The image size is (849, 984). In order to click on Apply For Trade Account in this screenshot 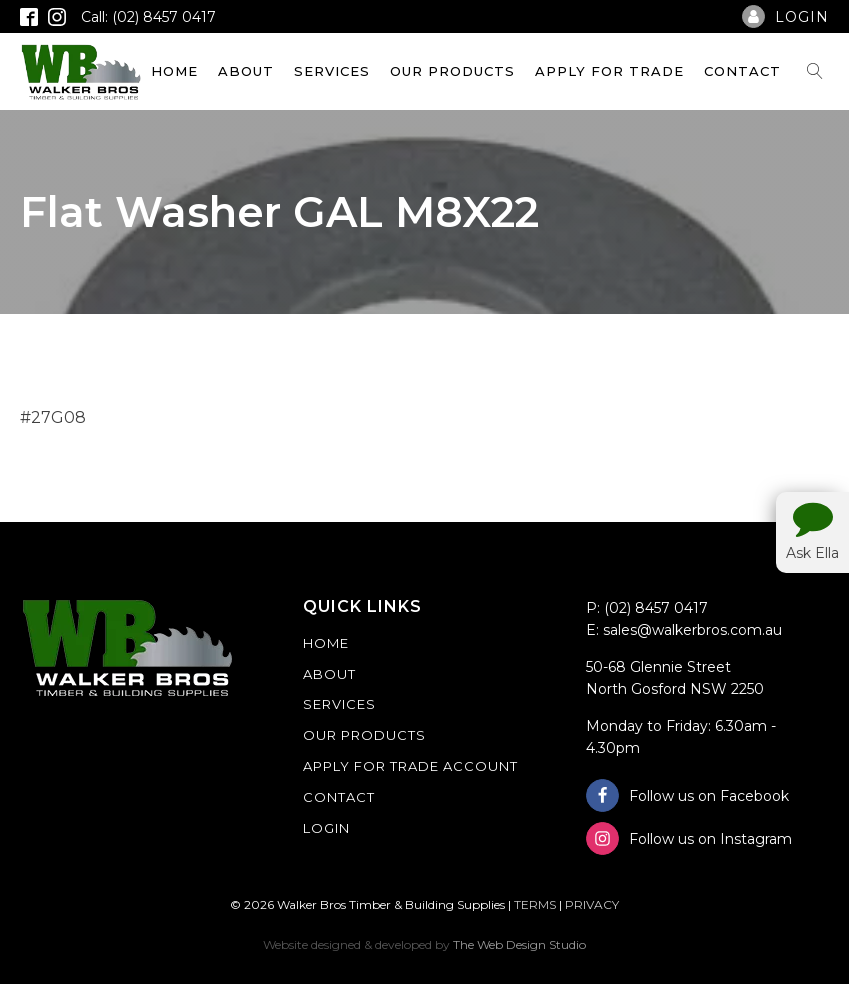, I will do `click(410, 766)`.